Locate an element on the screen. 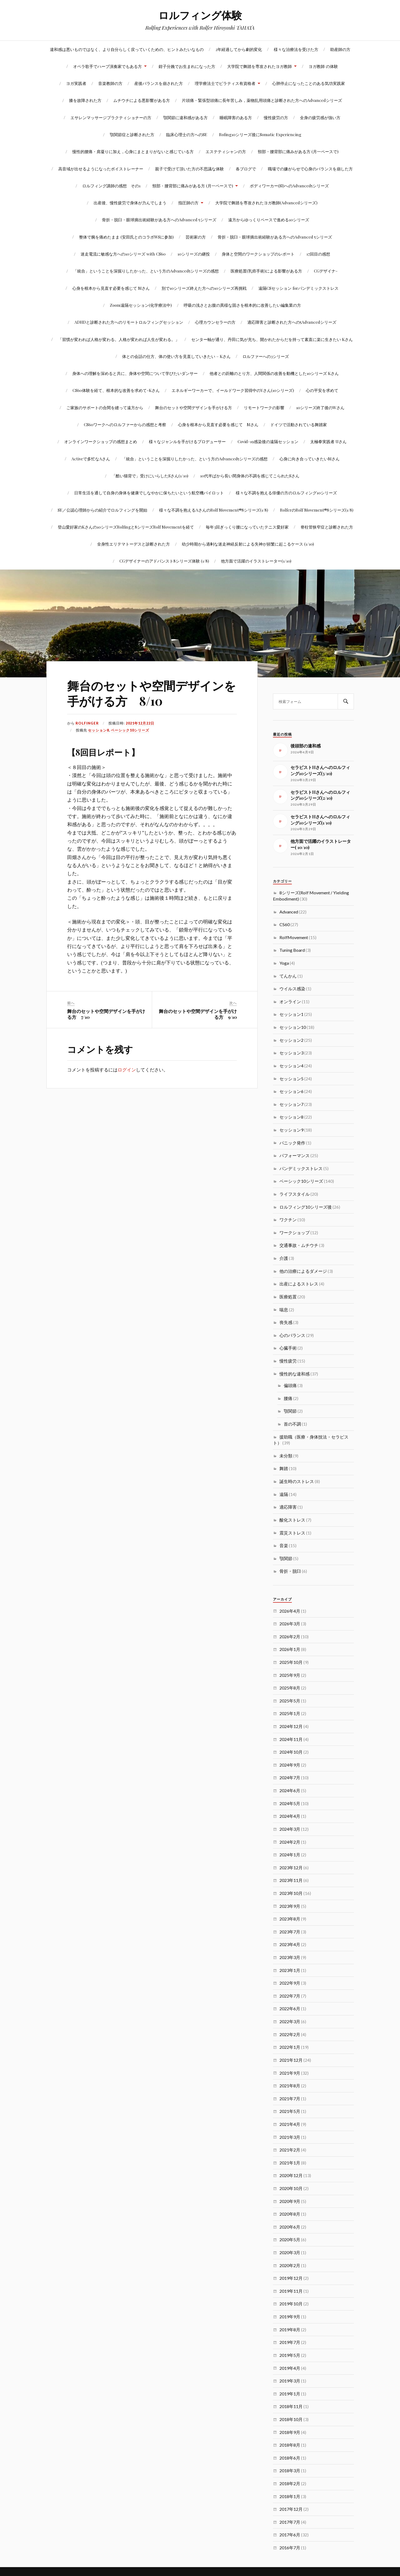  CS60ワークへのロルファーからの感想と考察 is located at coordinates (125, 424).